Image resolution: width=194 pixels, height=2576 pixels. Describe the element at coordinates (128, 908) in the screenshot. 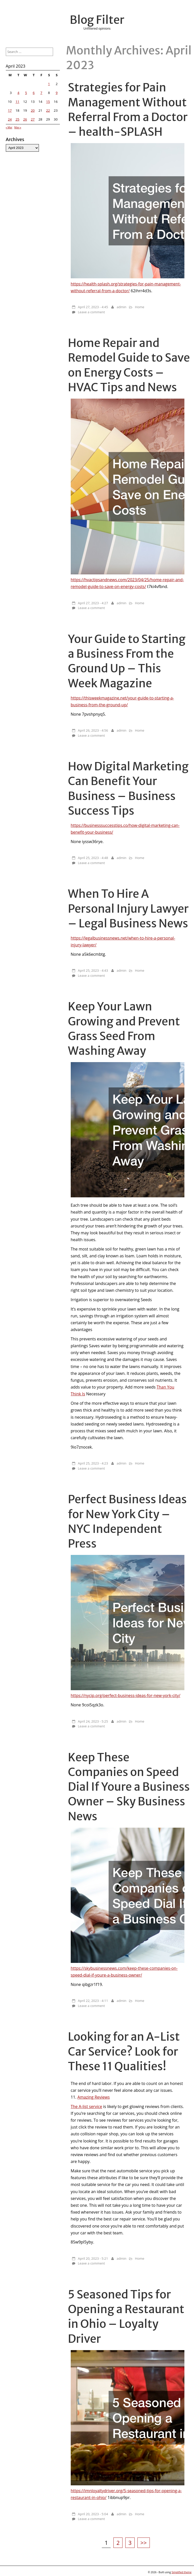

I see `When To Hire A Personal Injury Lawyer – Legal Business News` at that location.